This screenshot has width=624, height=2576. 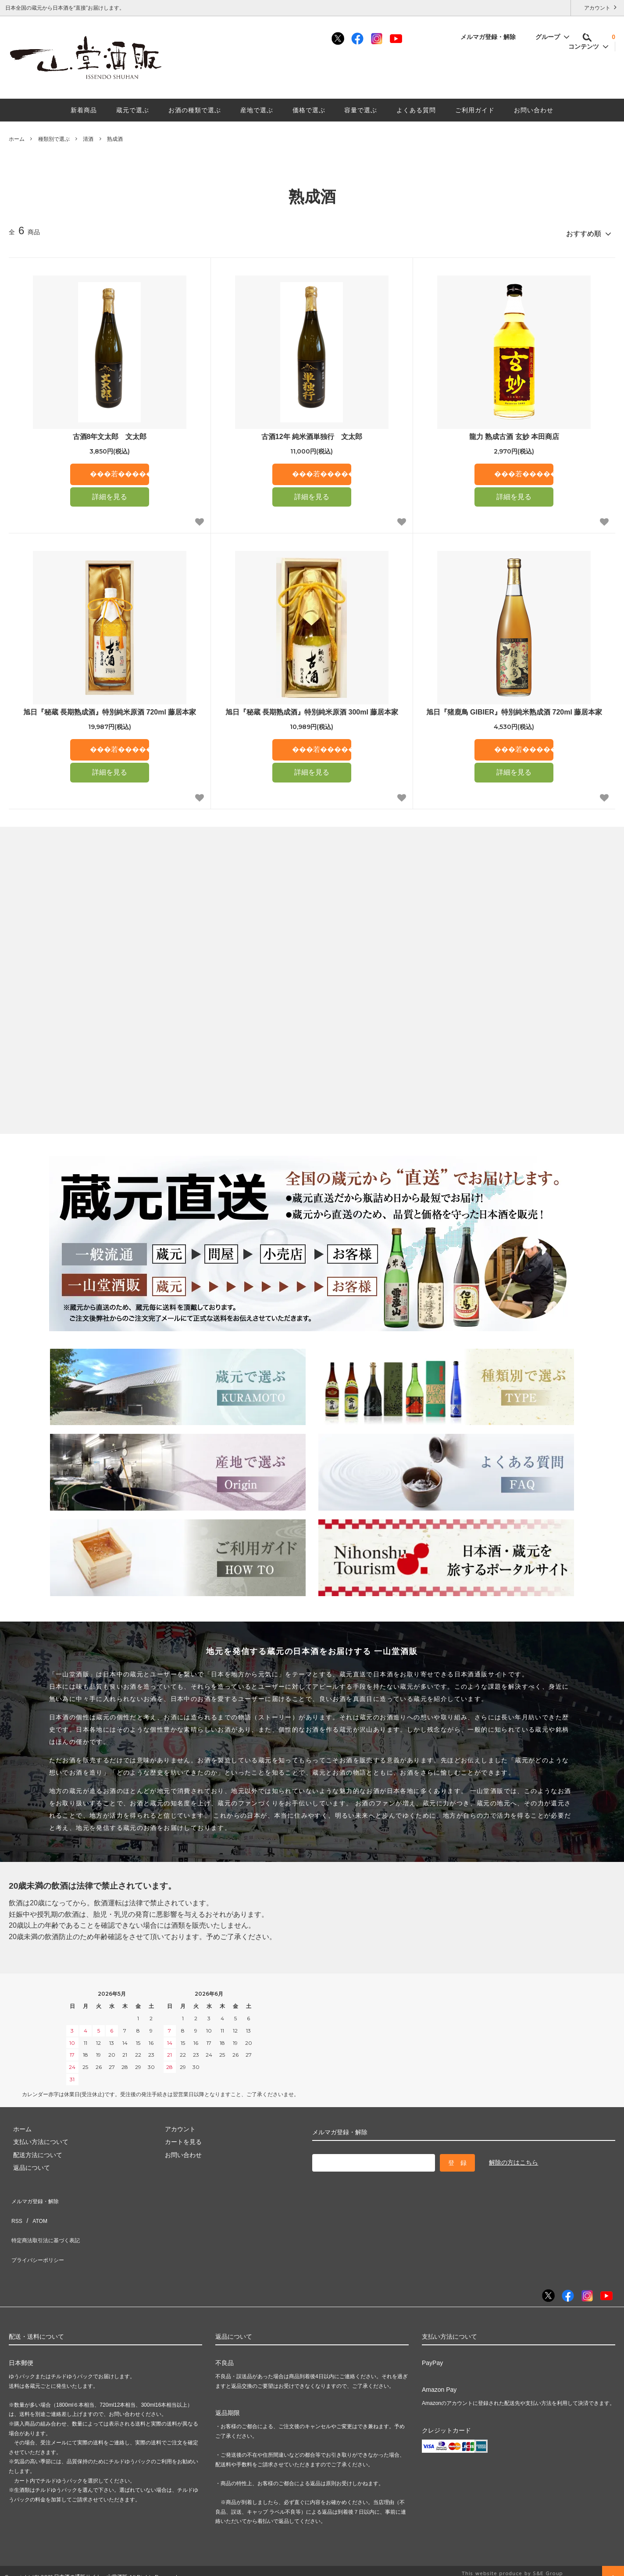 What do you see at coordinates (109, 493) in the screenshot?
I see `詳細を見る` at bounding box center [109, 493].